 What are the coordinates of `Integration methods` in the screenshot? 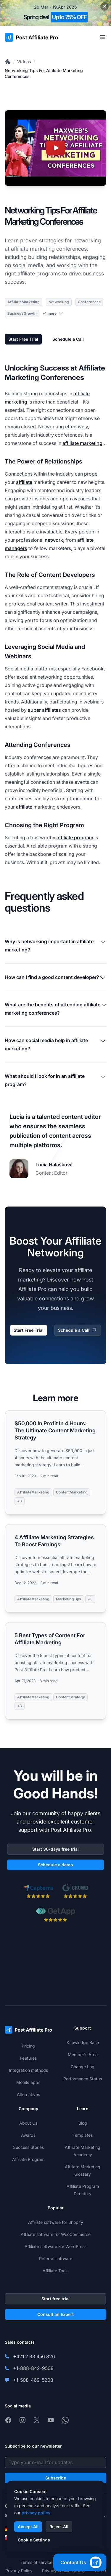 It's located at (28, 2070).